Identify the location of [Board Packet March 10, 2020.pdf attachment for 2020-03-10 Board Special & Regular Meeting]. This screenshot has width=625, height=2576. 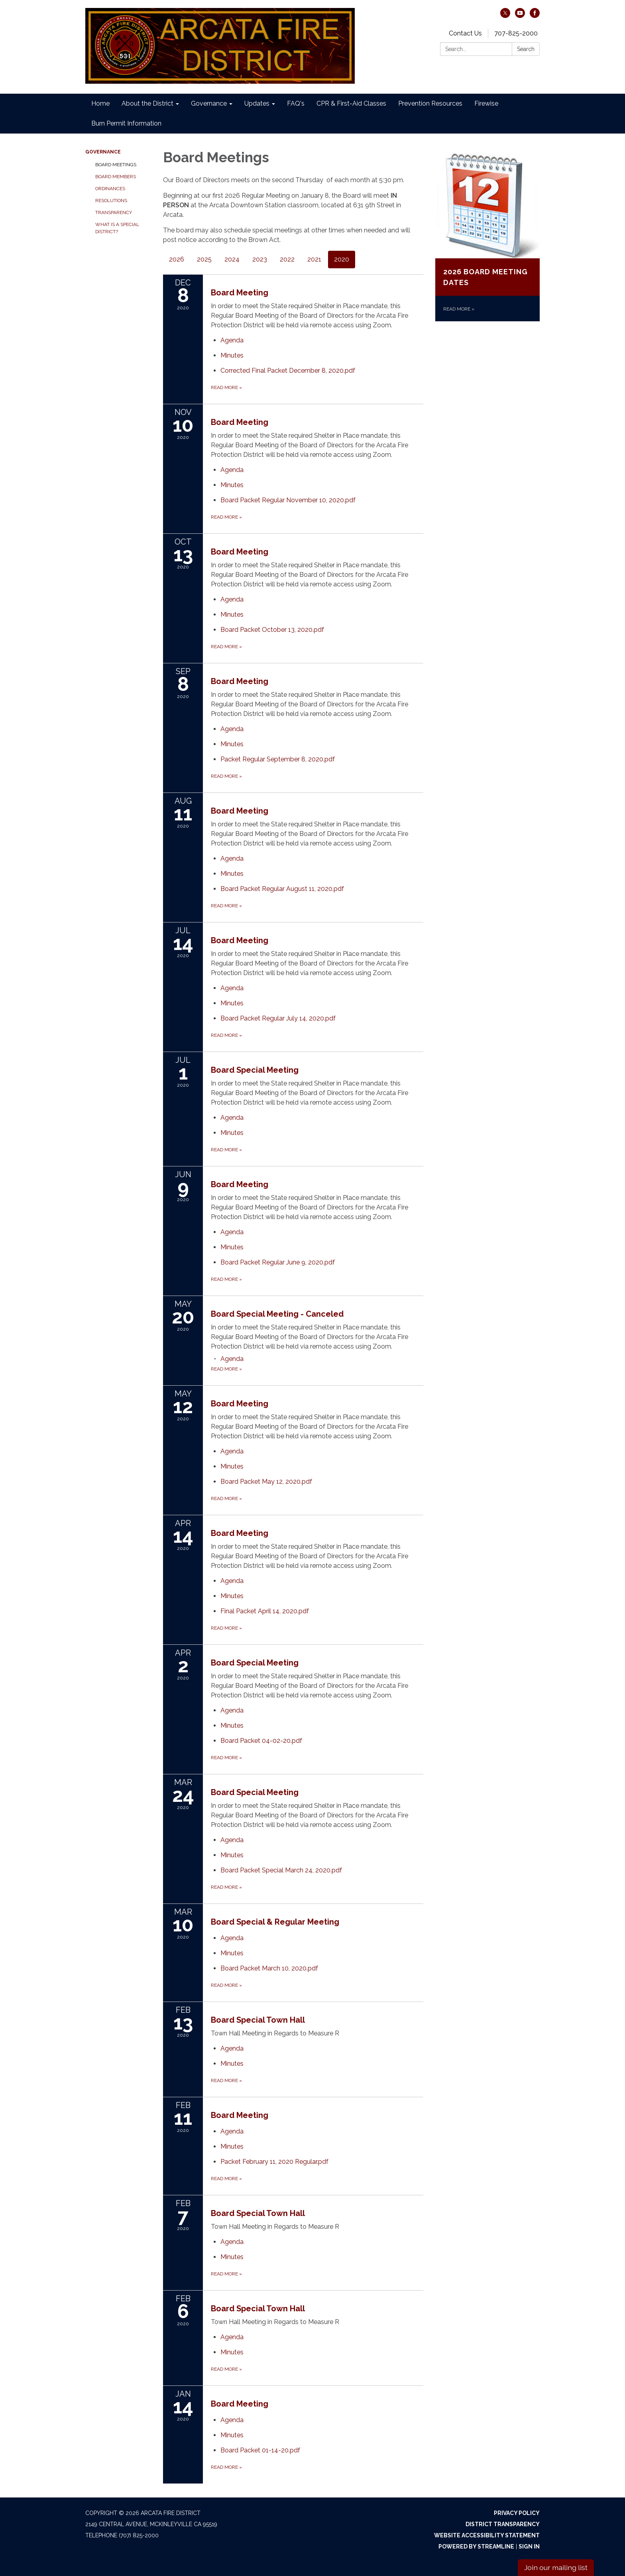
(269, 1968).